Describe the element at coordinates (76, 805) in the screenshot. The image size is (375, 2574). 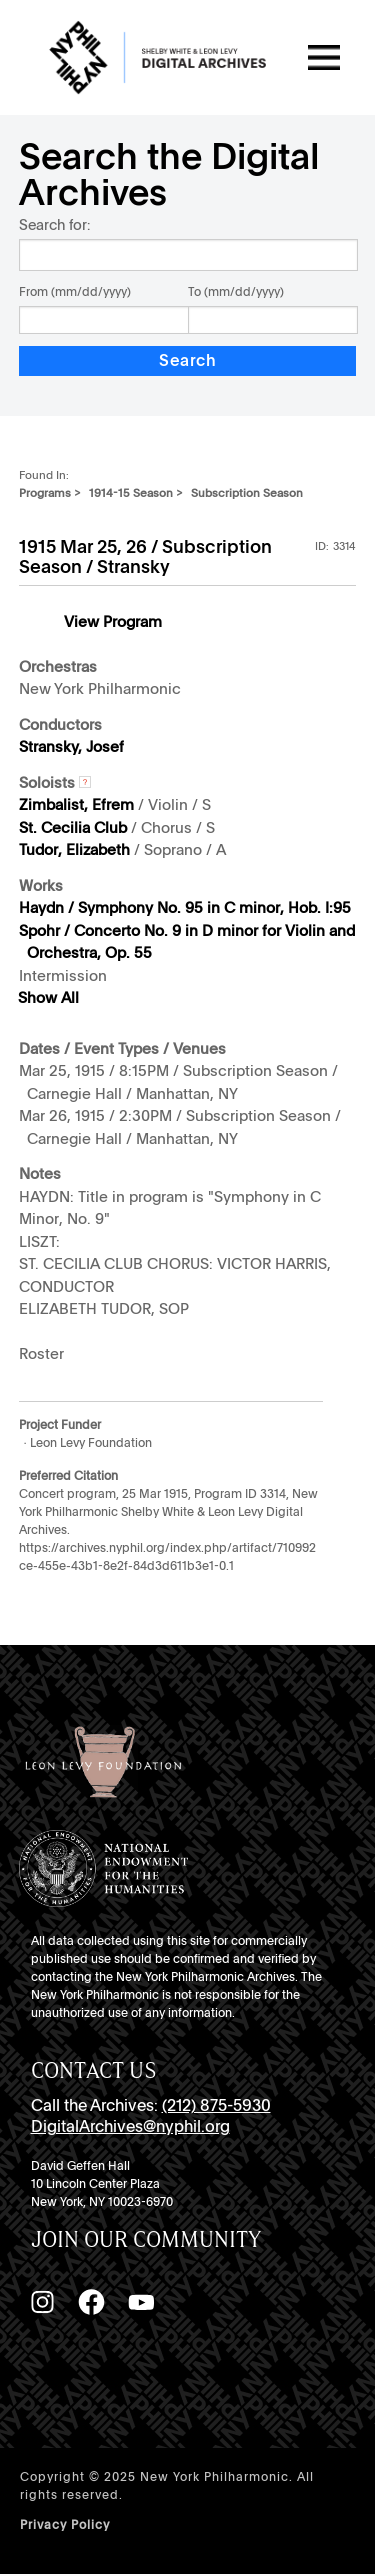
I see `Zimbalist, Efrem` at that location.